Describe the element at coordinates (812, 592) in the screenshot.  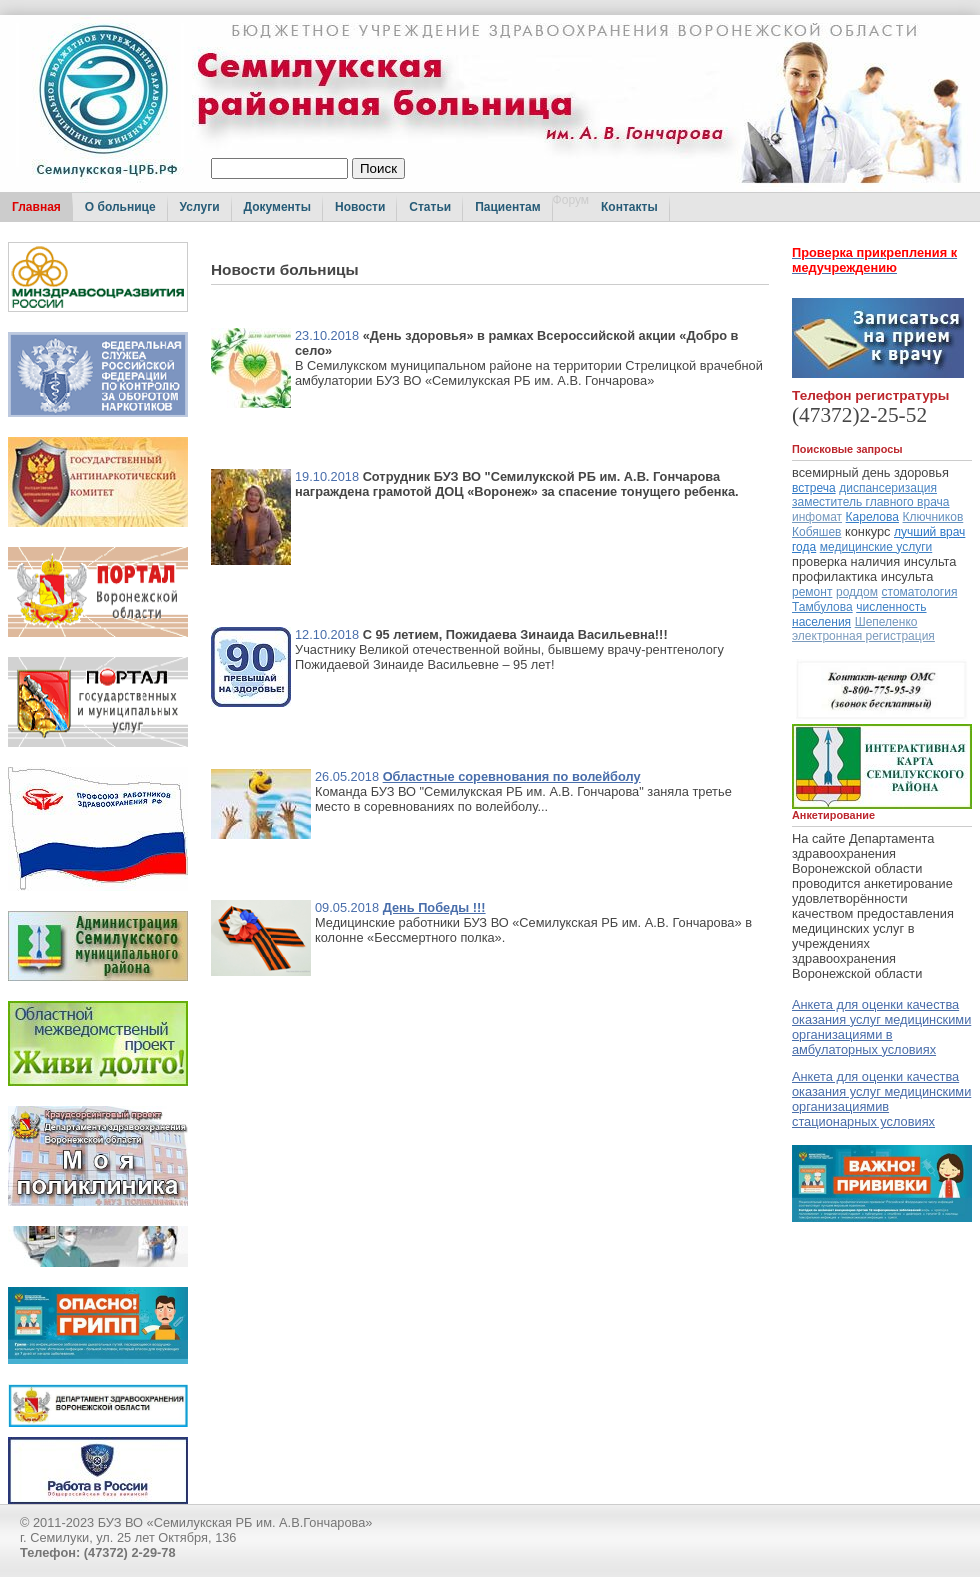
I see `ремонт` at that location.